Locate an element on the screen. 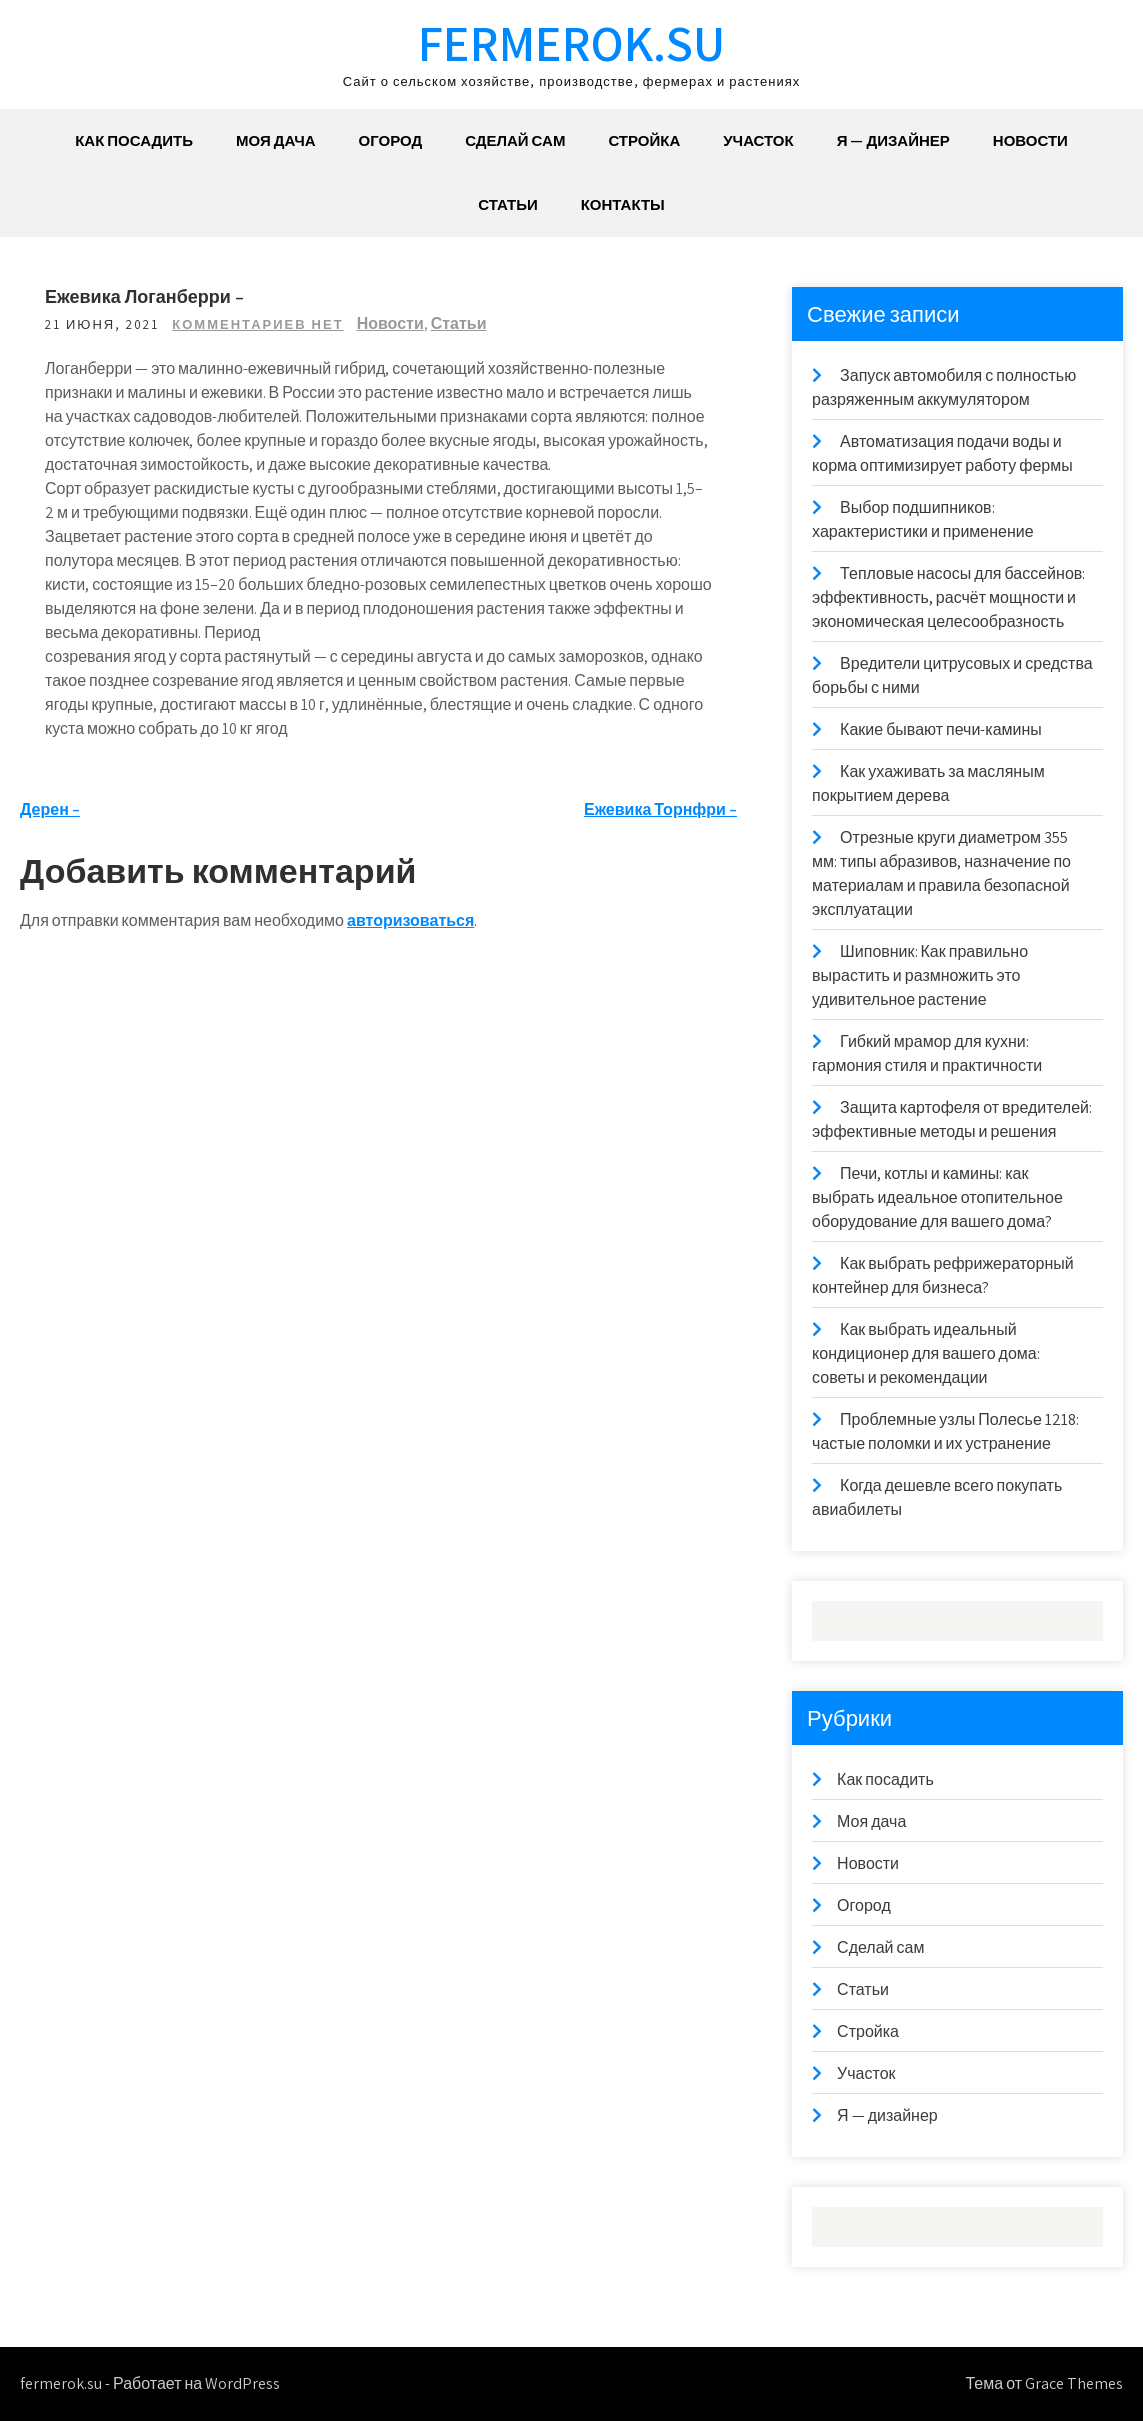  Огород is located at coordinates (391, 140).